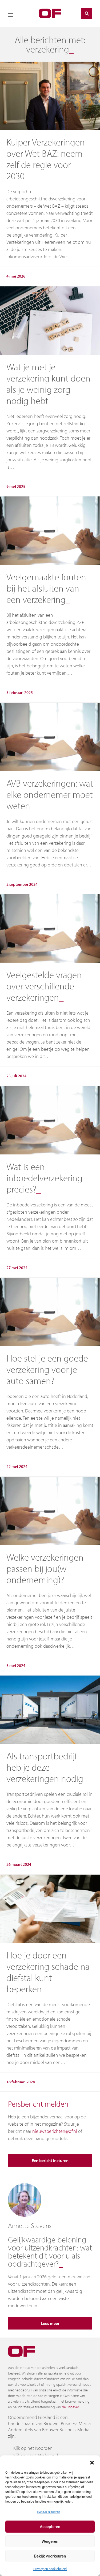  Describe the element at coordinates (54, 2131) in the screenshot. I see `nieuwsberichten@of.nl` at that location.